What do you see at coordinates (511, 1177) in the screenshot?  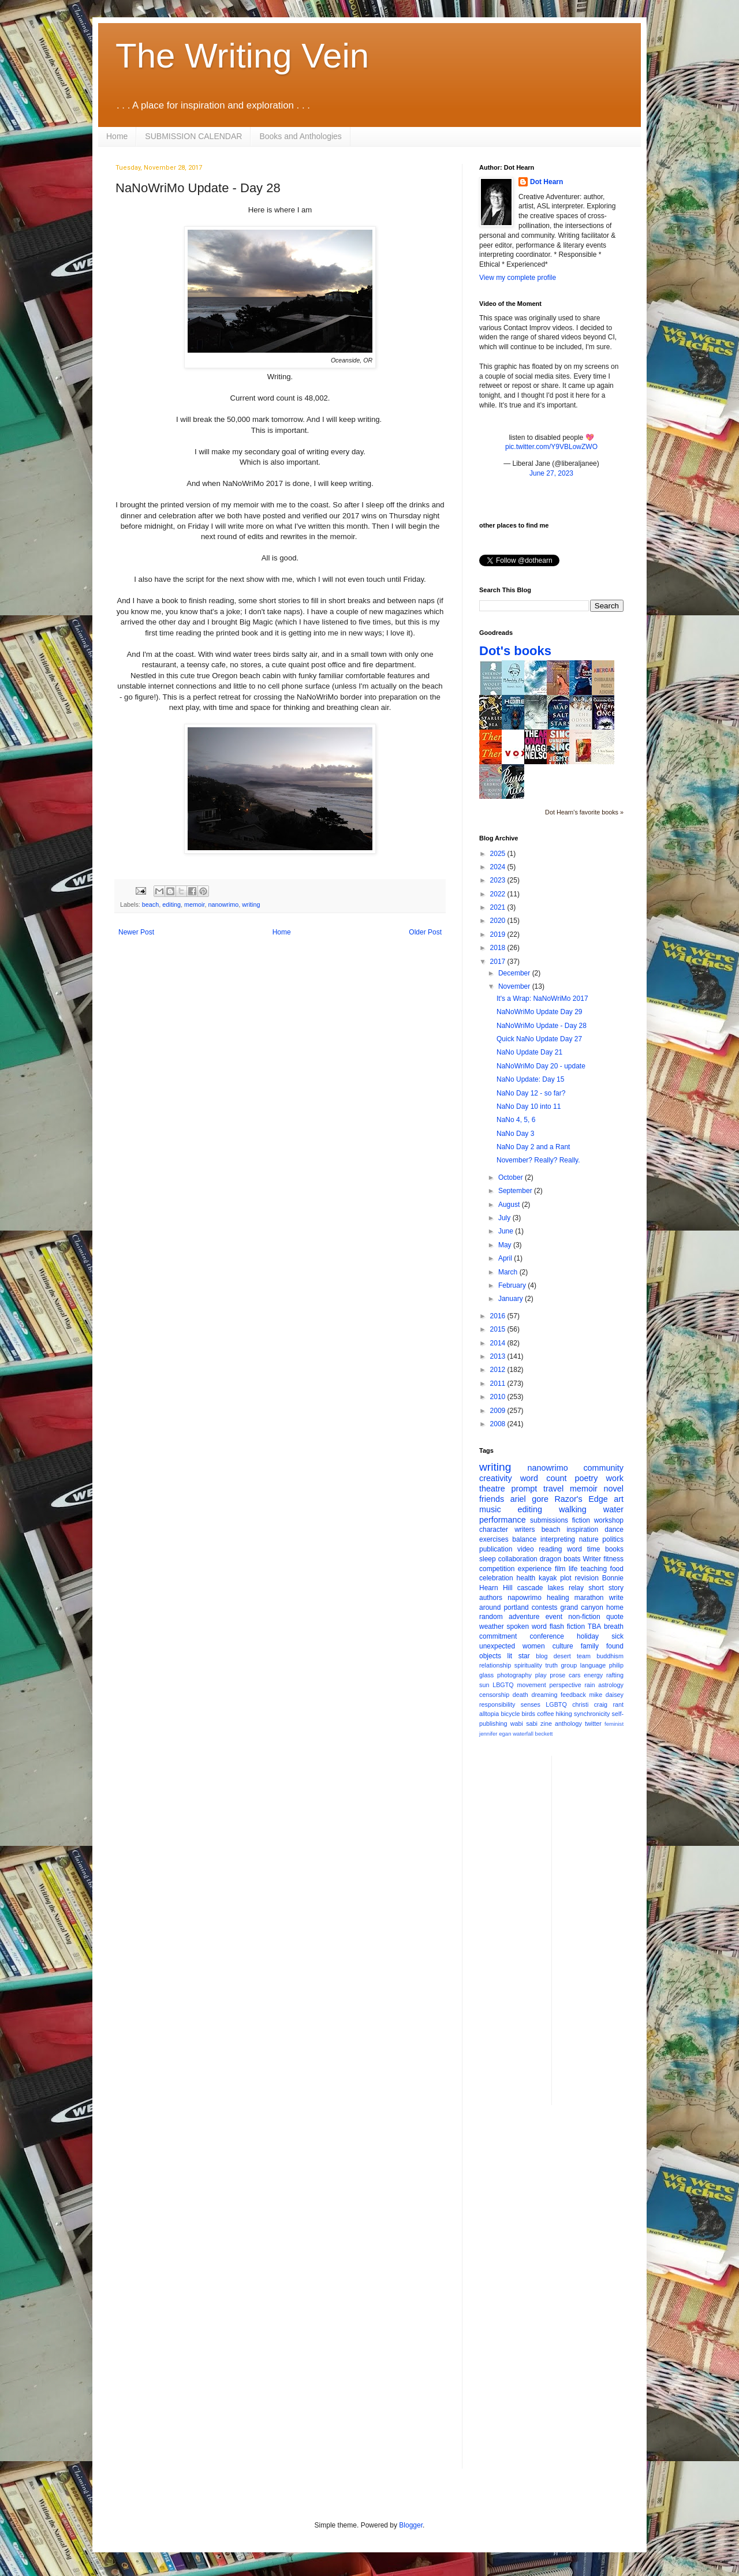 I see `October` at bounding box center [511, 1177].